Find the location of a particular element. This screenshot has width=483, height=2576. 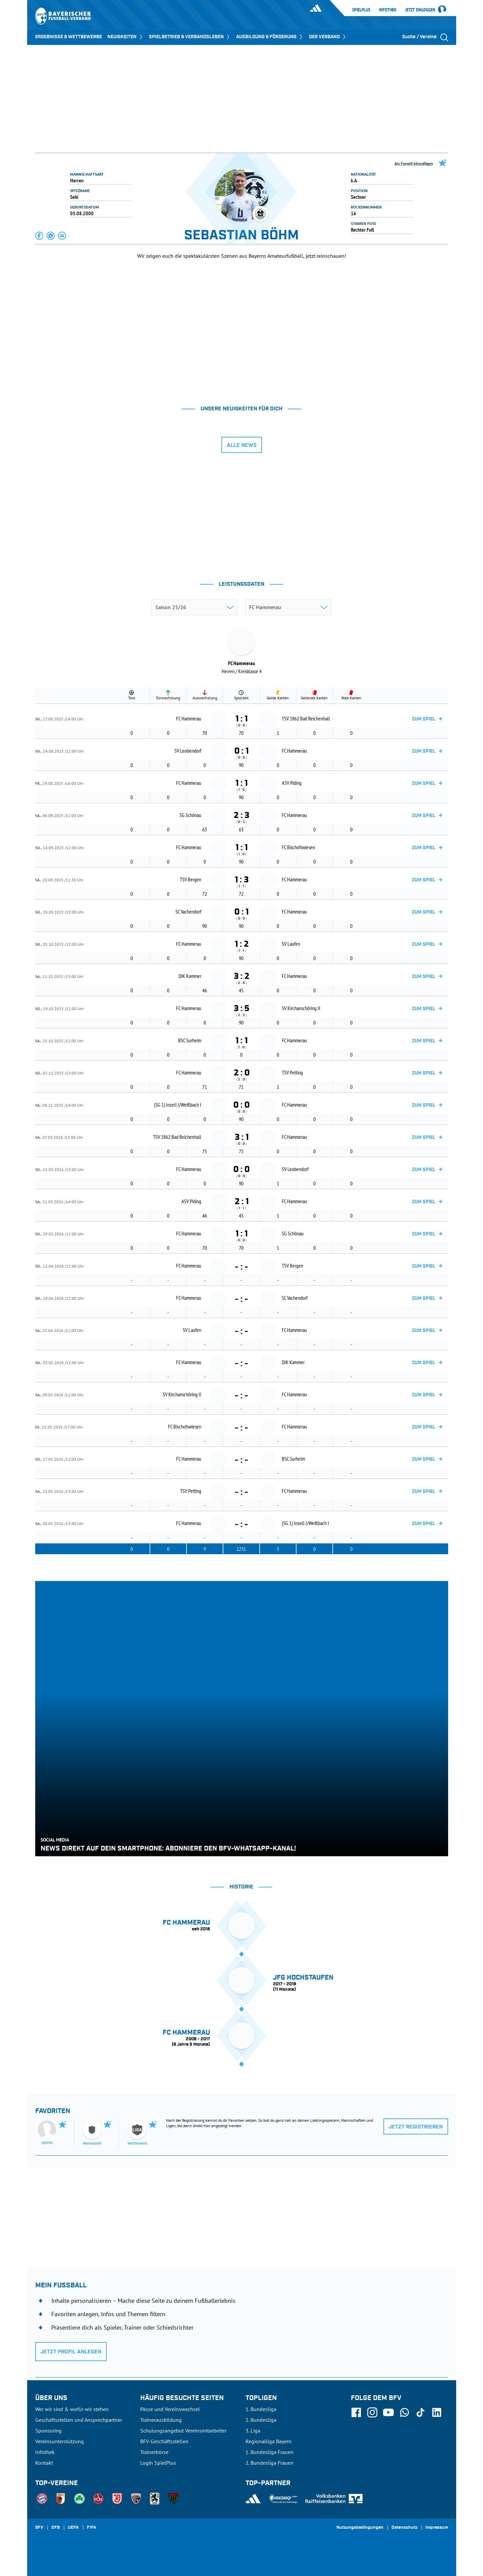

Pässe und Vereinswechsel is located at coordinates (170, 2409).